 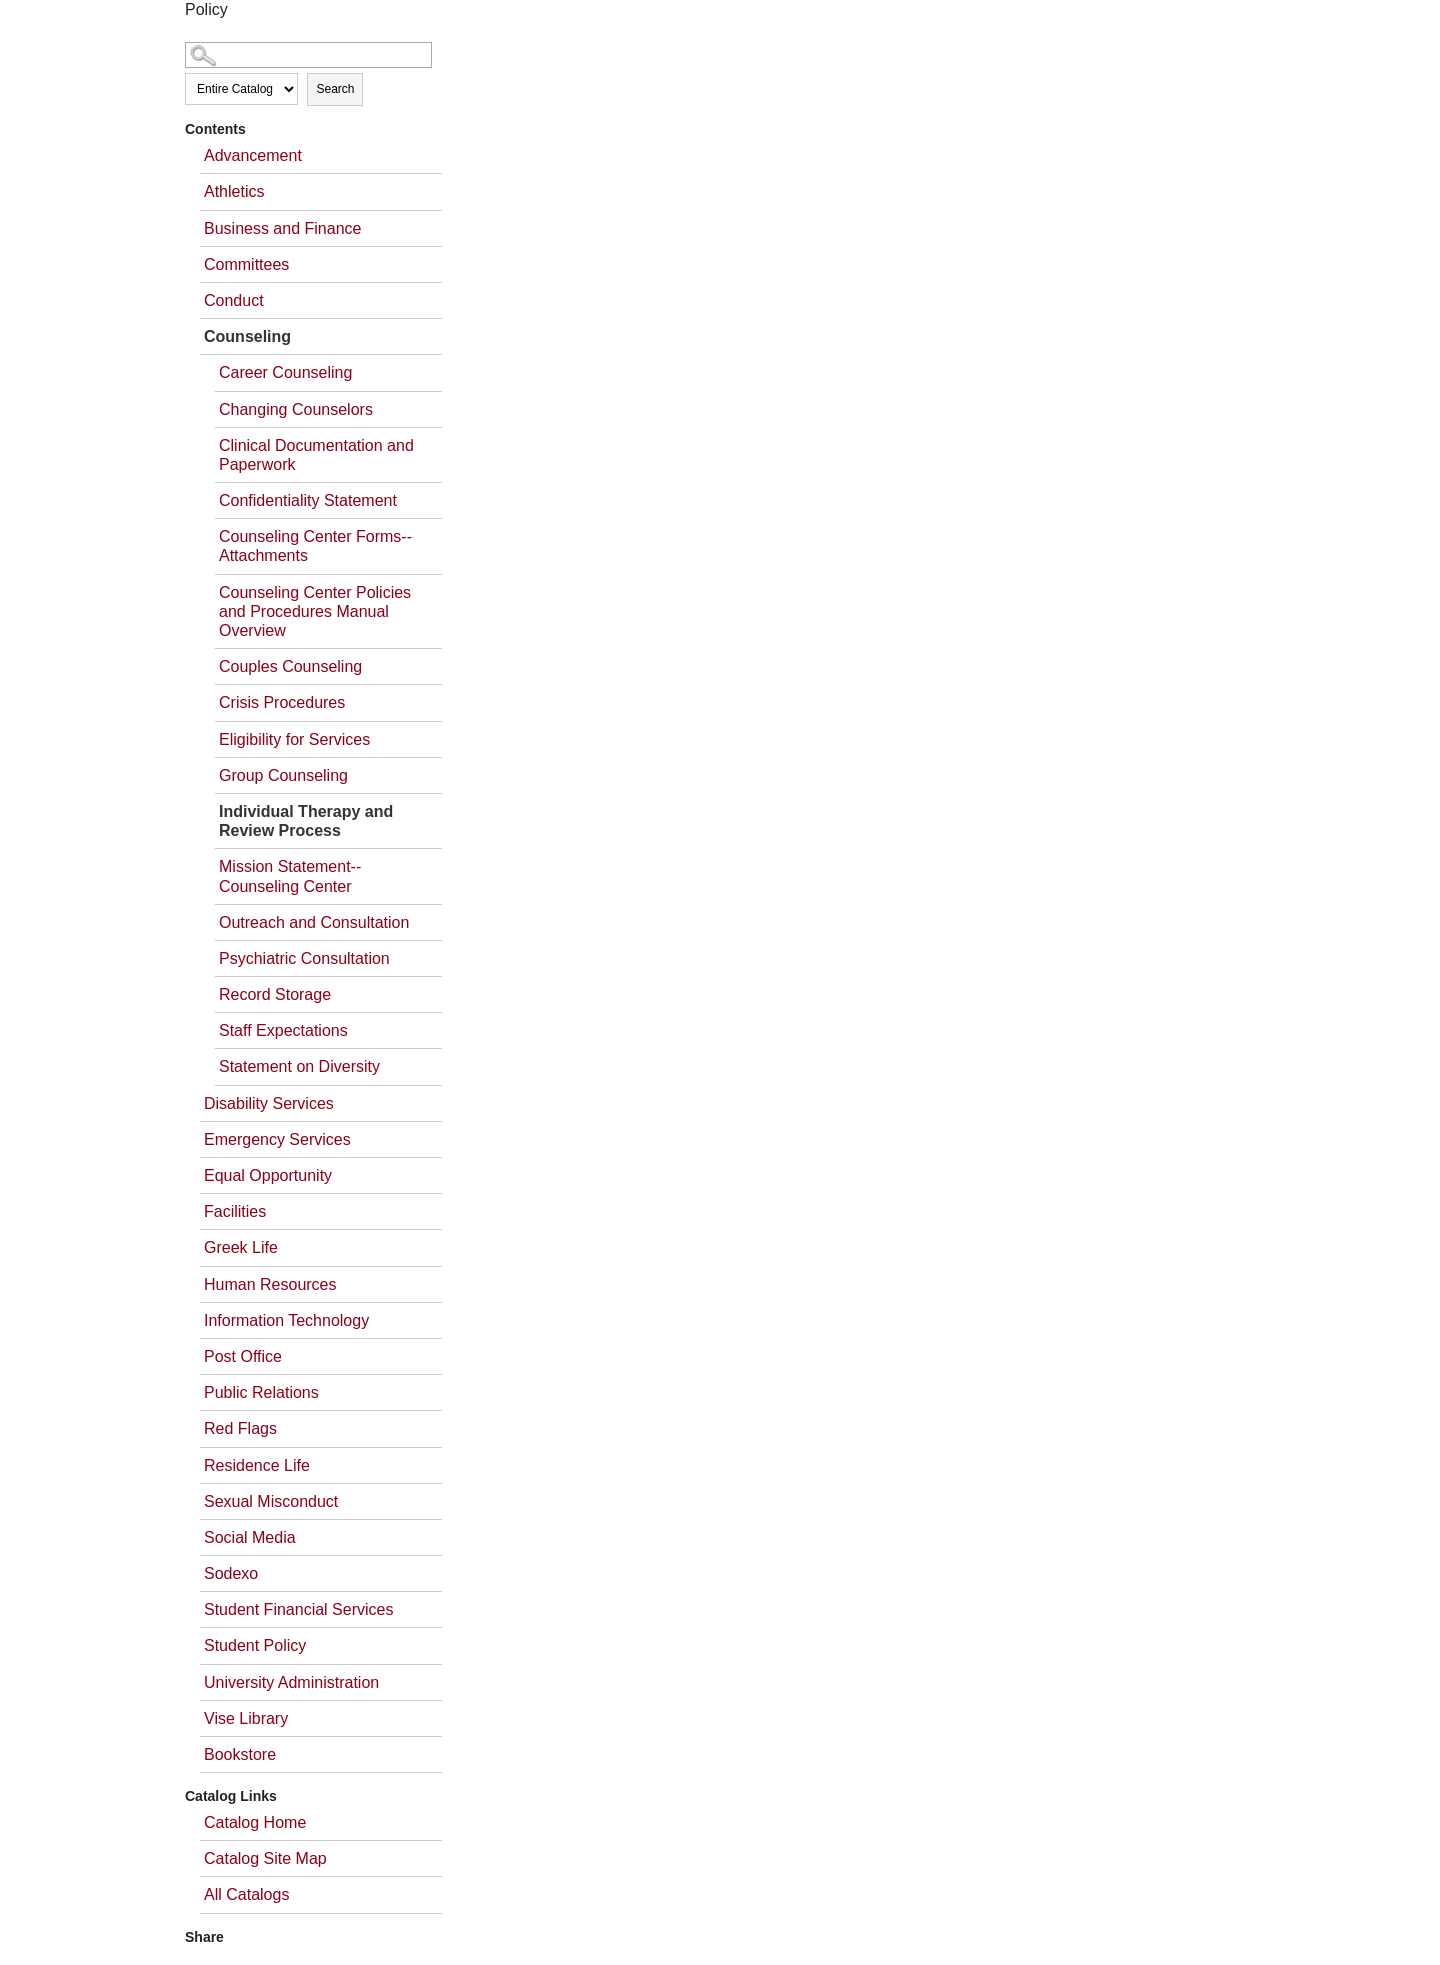 I want to click on Greek Life, so click(x=241, y=1247).